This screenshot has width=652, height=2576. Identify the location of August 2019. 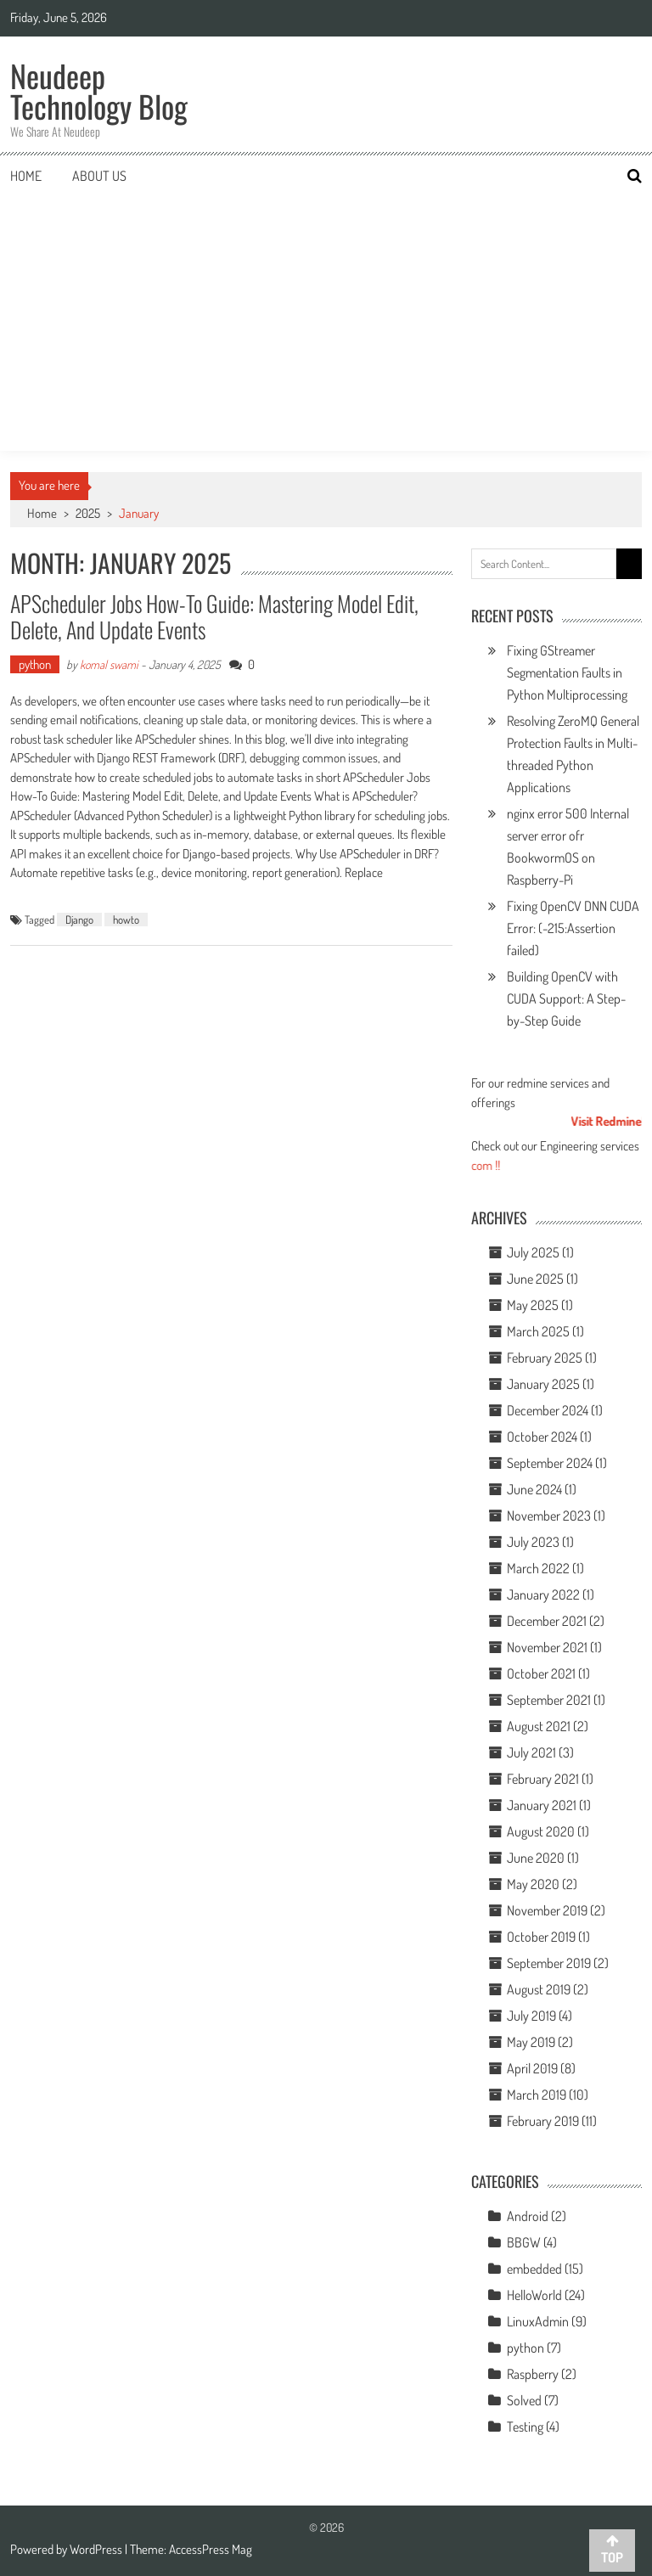
(538, 1989).